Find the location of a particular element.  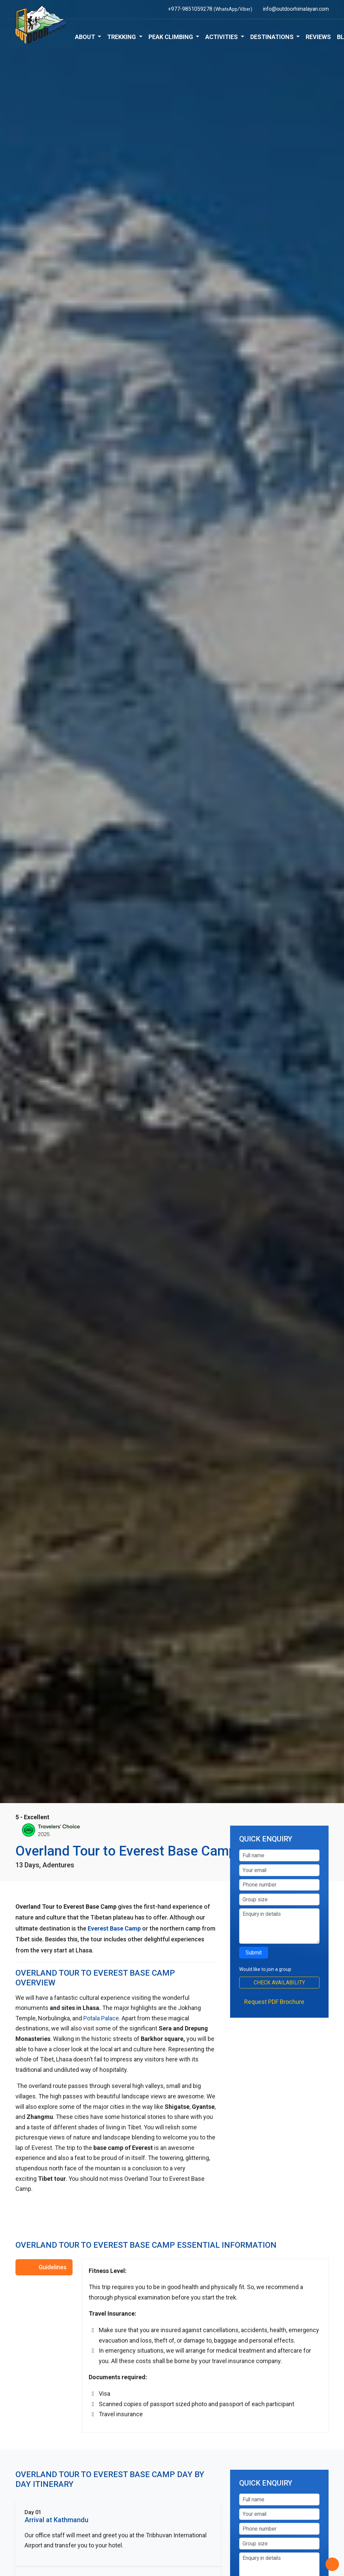

About [button] is located at coordinates (85, 36).